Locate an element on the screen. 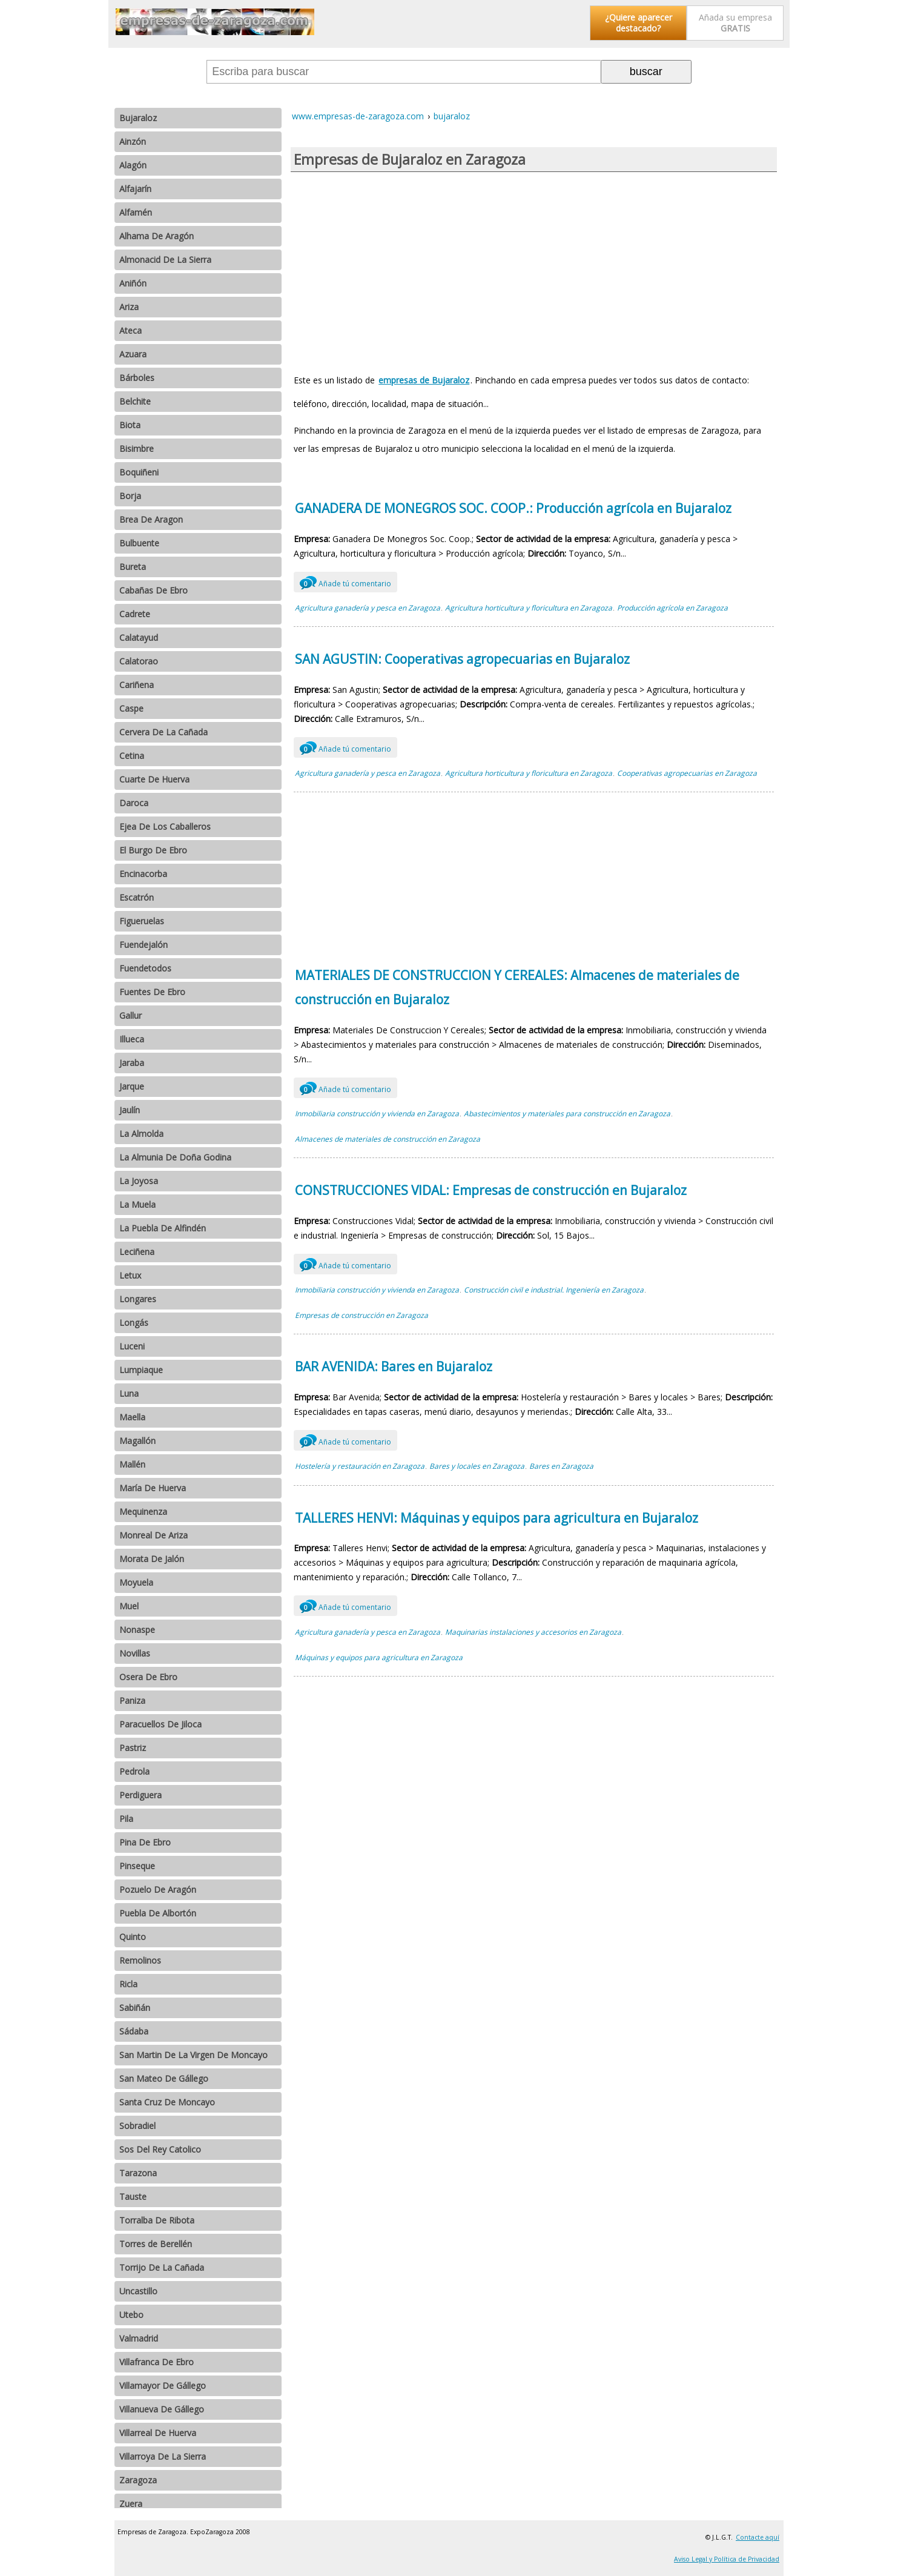 The width and height of the screenshot is (898, 2576). Producción agrícola en Zaragoza is located at coordinates (672, 608).